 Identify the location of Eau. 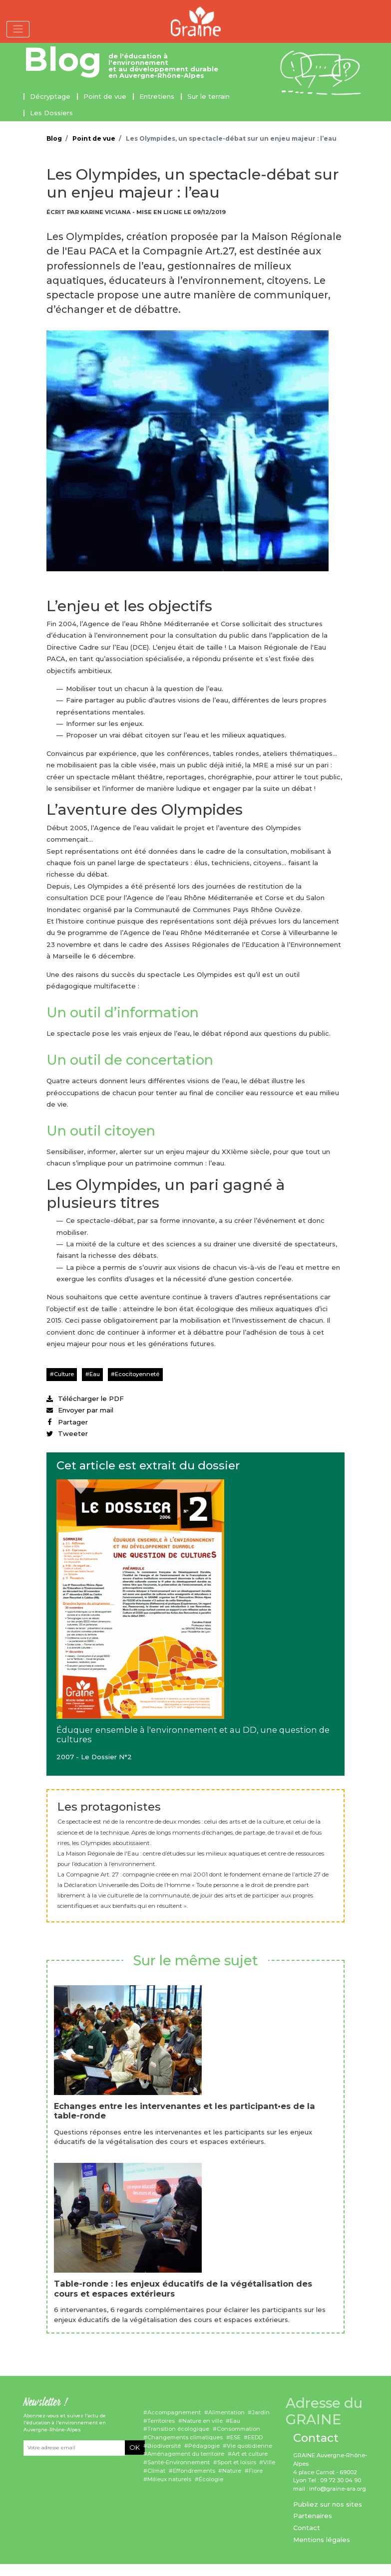
(94, 1374).